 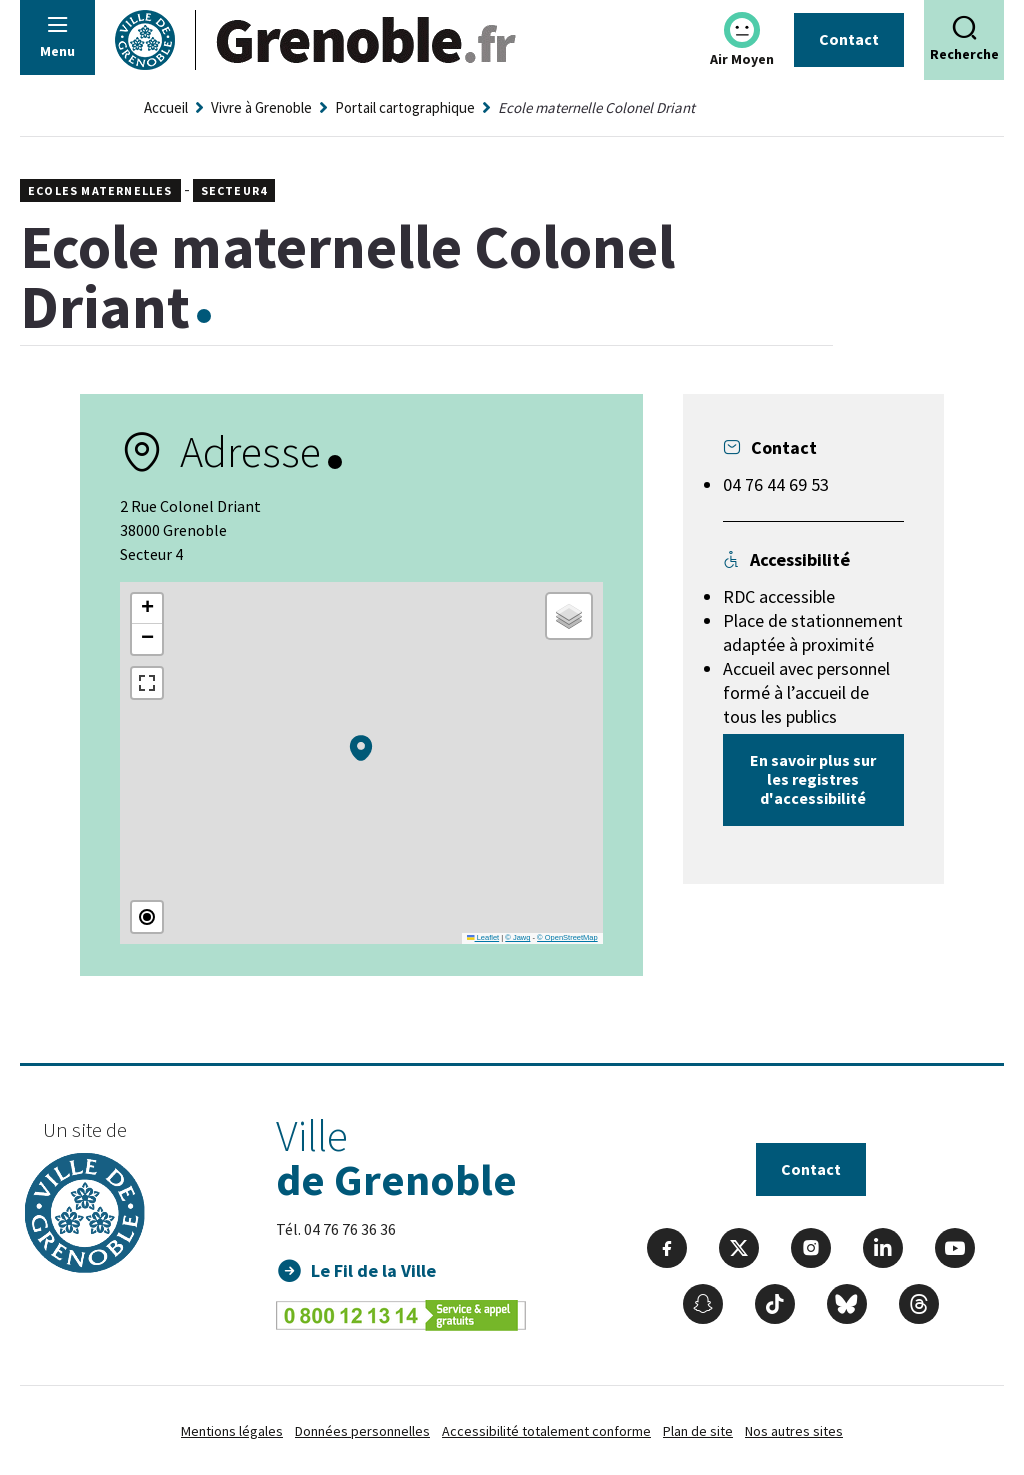 What do you see at coordinates (405, 107) in the screenshot?
I see `Portail cartographique` at bounding box center [405, 107].